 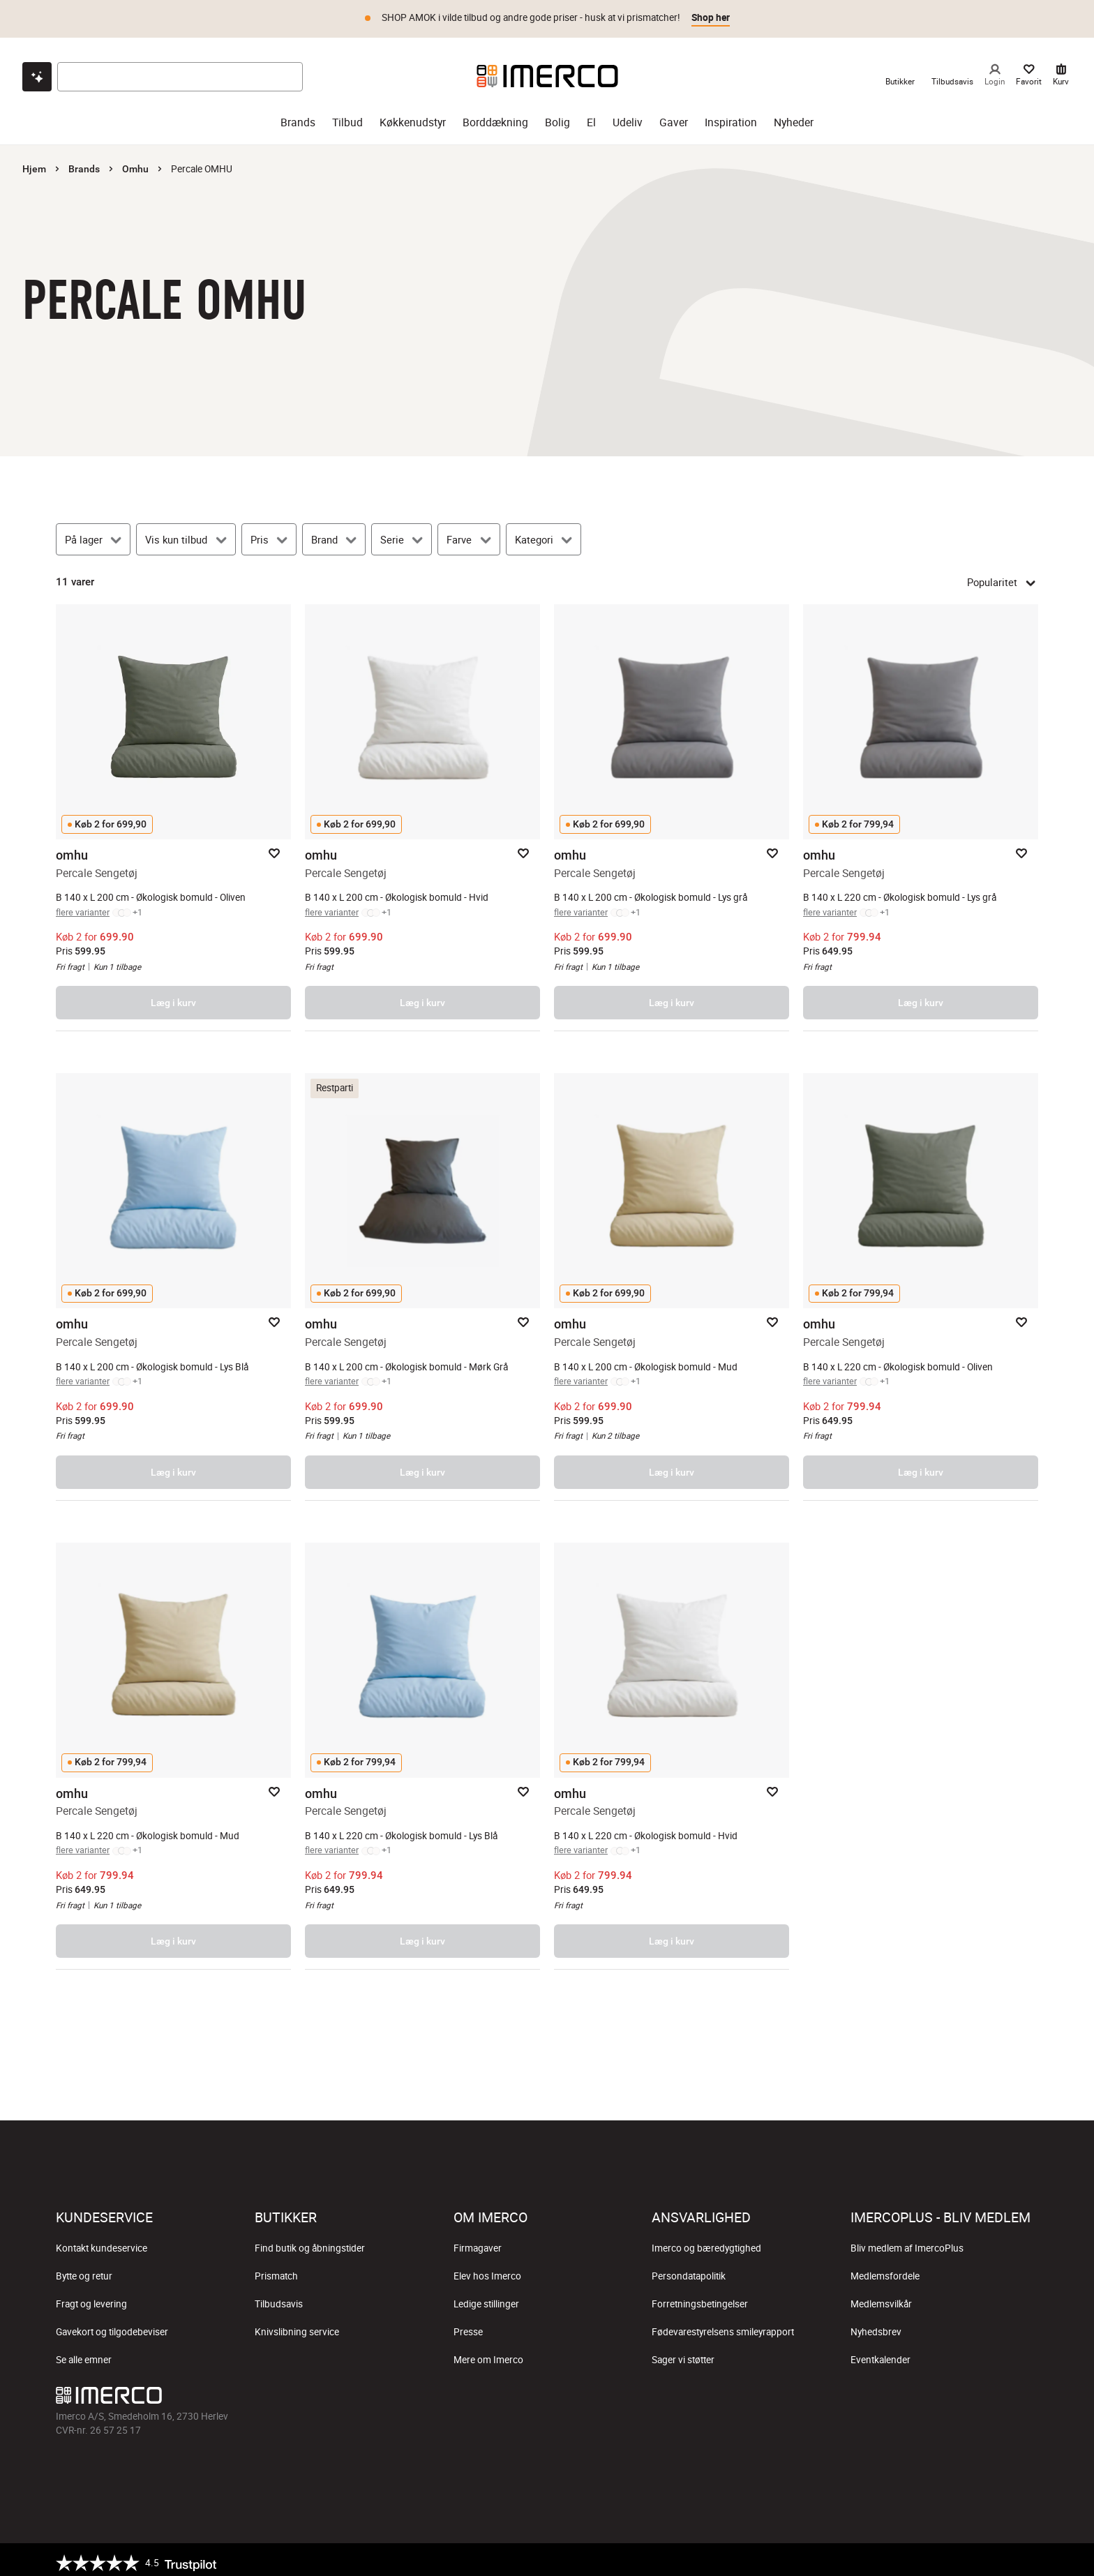 I want to click on Fødevarestyrelsens smileyrapport, so click(x=723, y=2325).